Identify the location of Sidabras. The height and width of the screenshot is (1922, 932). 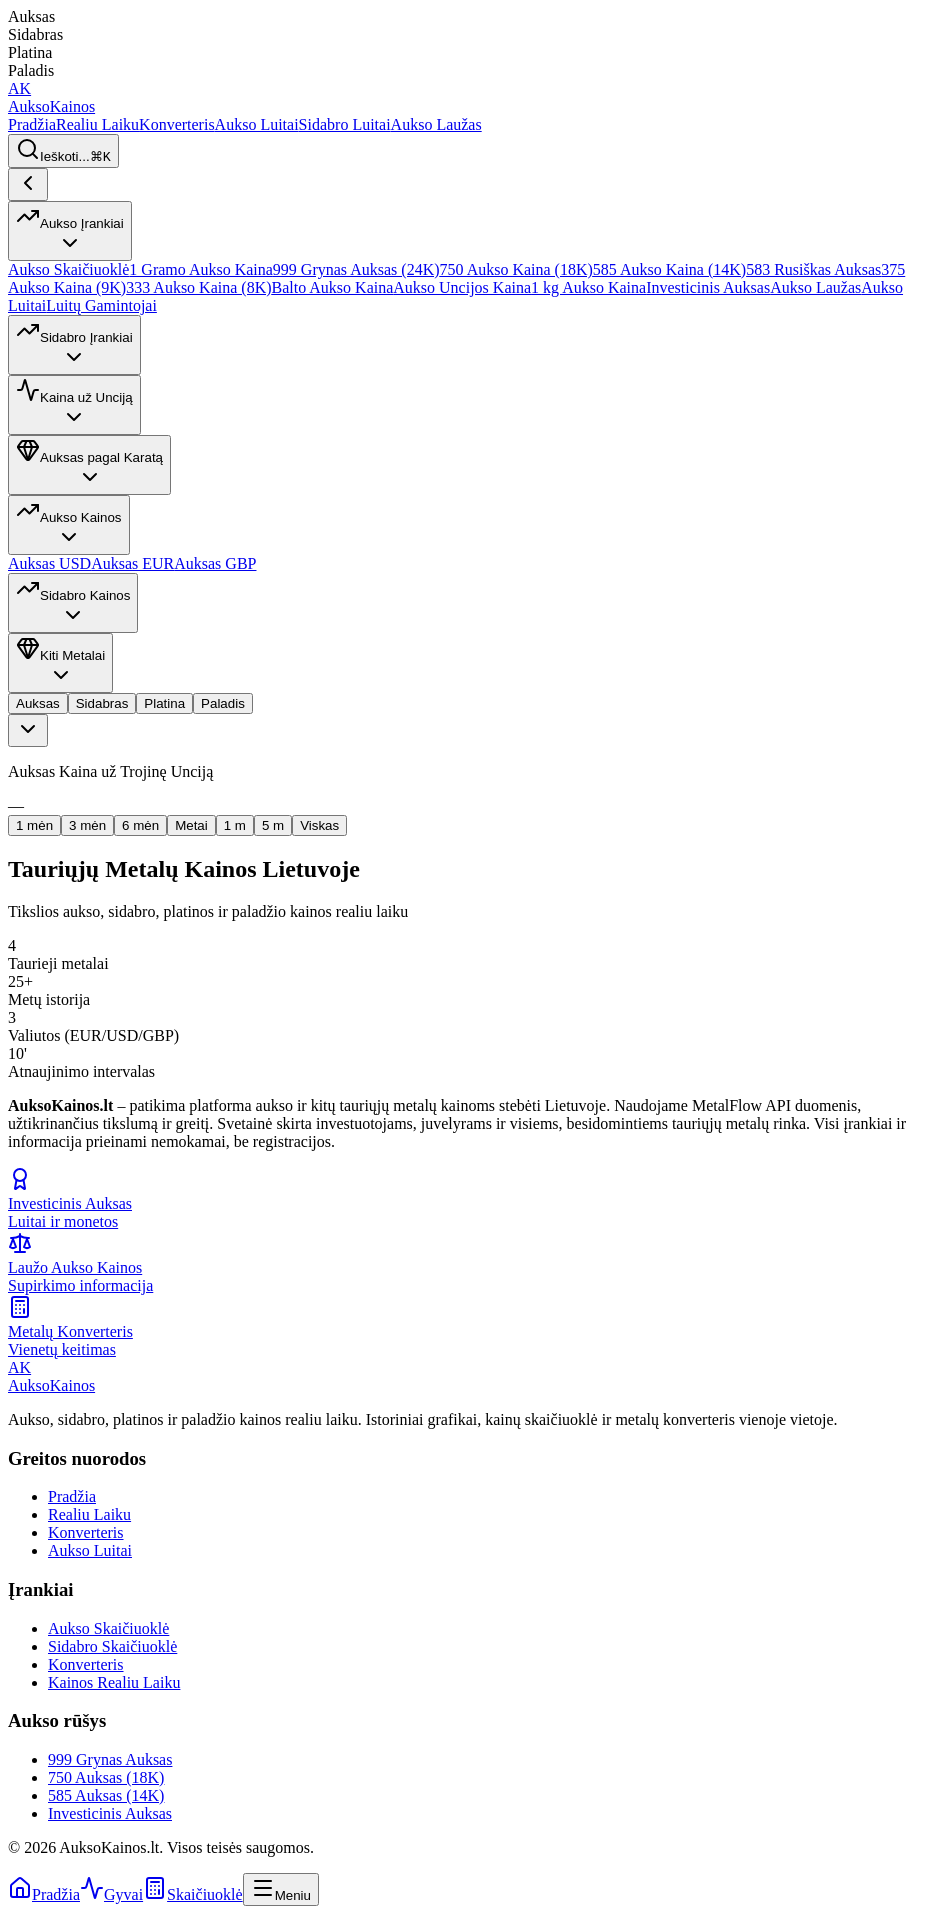
(102, 703).